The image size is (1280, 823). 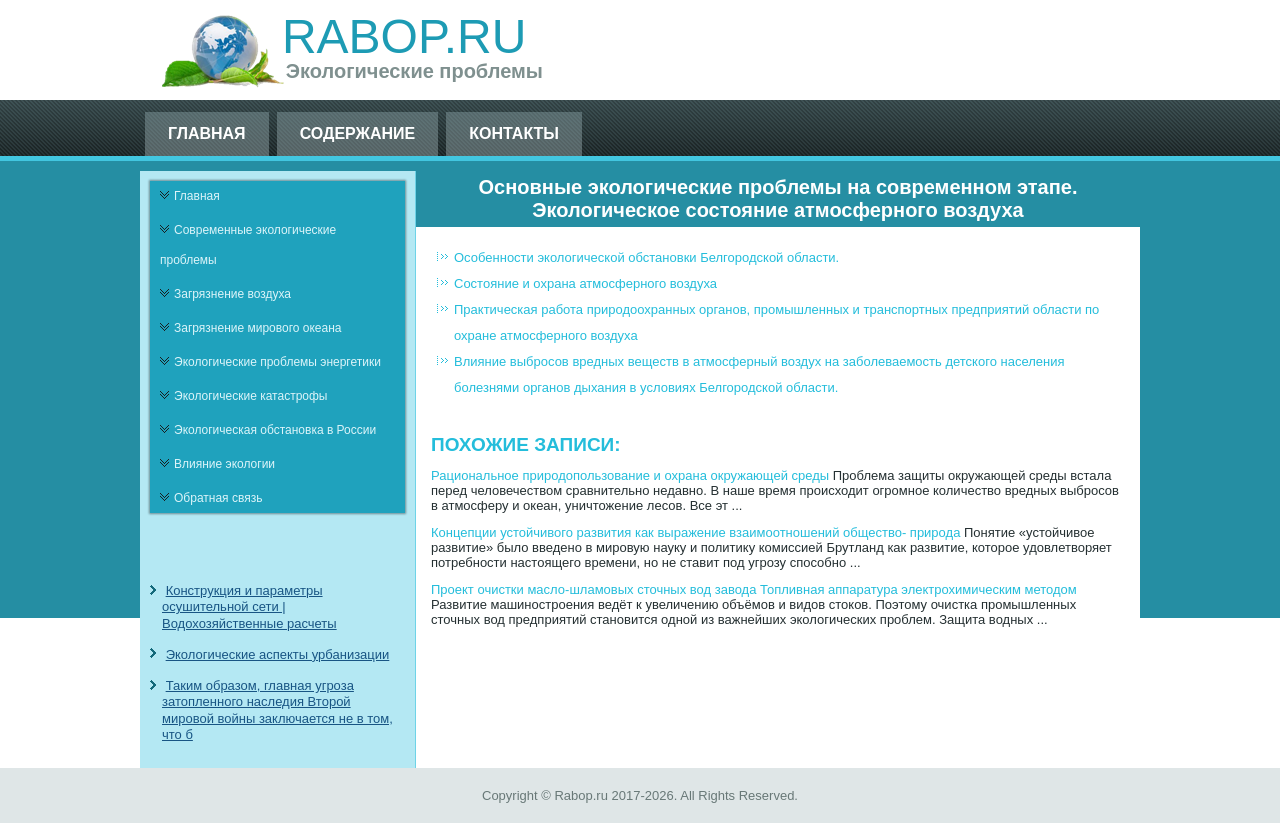 What do you see at coordinates (251, 396) in the screenshot?
I see `Экологические катастрофы` at bounding box center [251, 396].